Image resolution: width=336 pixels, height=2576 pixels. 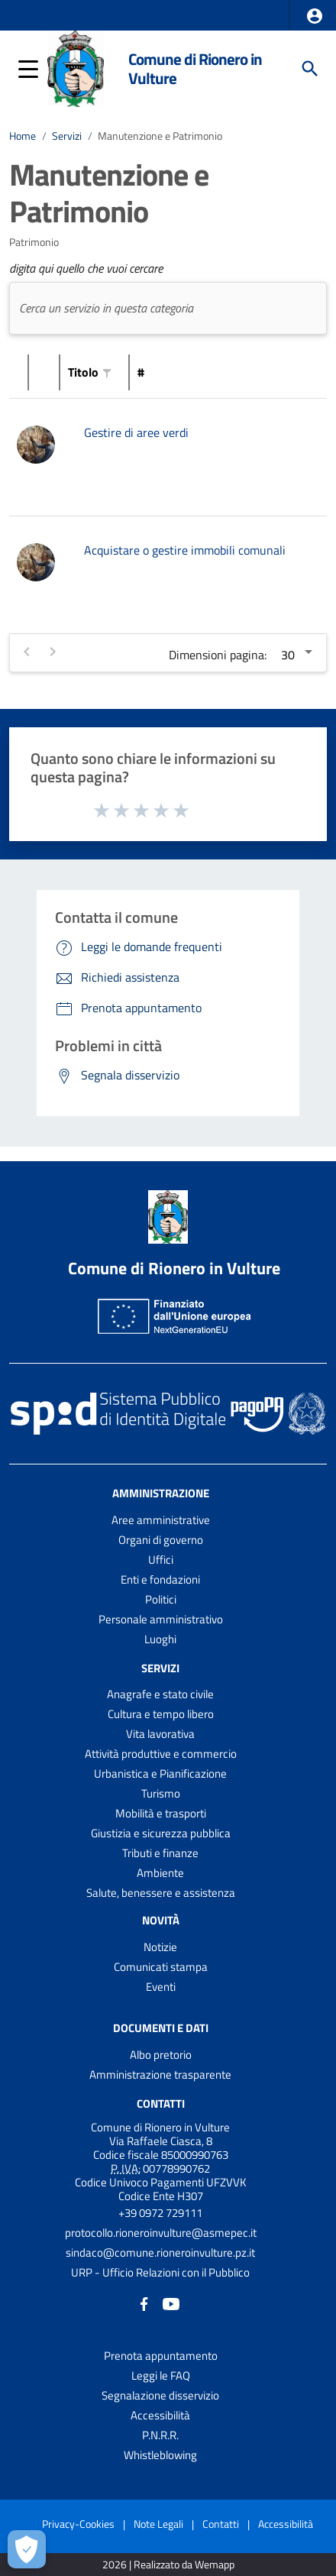 I want to click on [Apri le preferenze per la gestione dei cookie], so click(x=27, y=2549).